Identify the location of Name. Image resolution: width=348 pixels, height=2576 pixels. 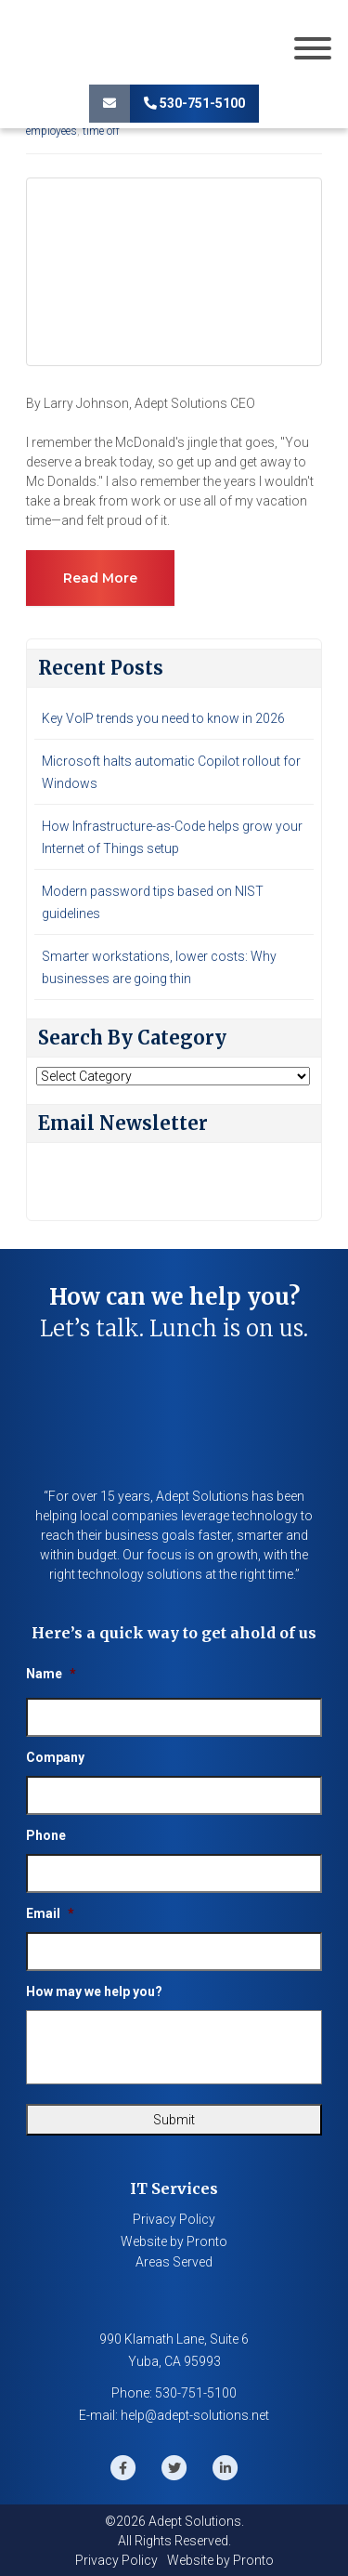
(51, 1673).